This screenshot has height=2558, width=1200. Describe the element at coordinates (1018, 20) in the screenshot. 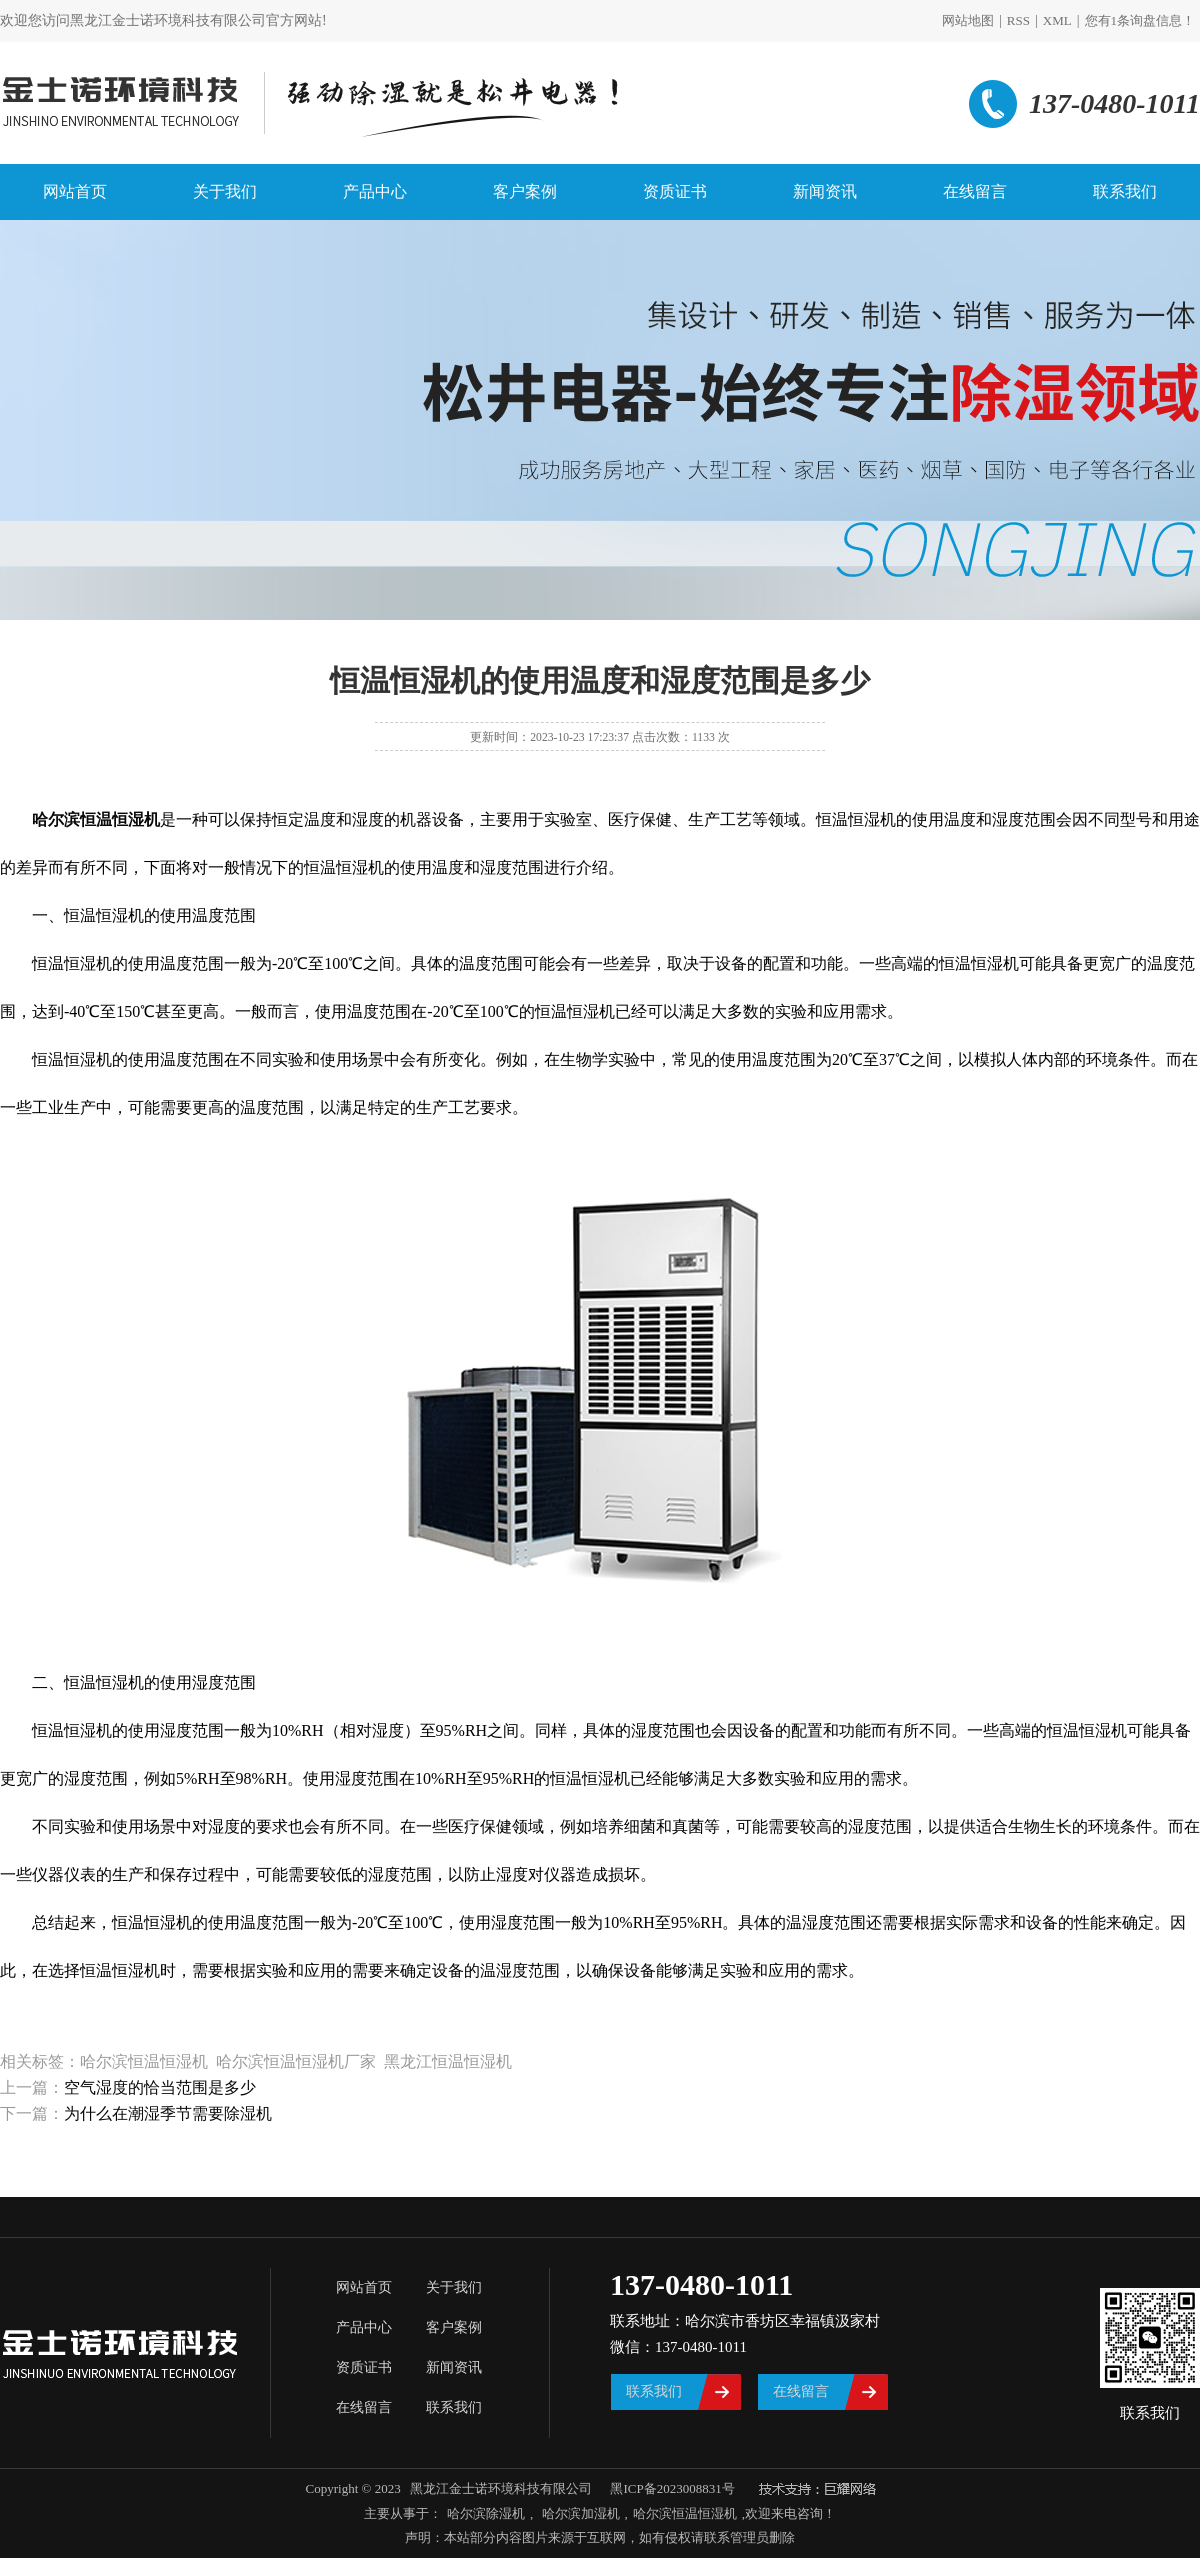

I see `RSS` at that location.